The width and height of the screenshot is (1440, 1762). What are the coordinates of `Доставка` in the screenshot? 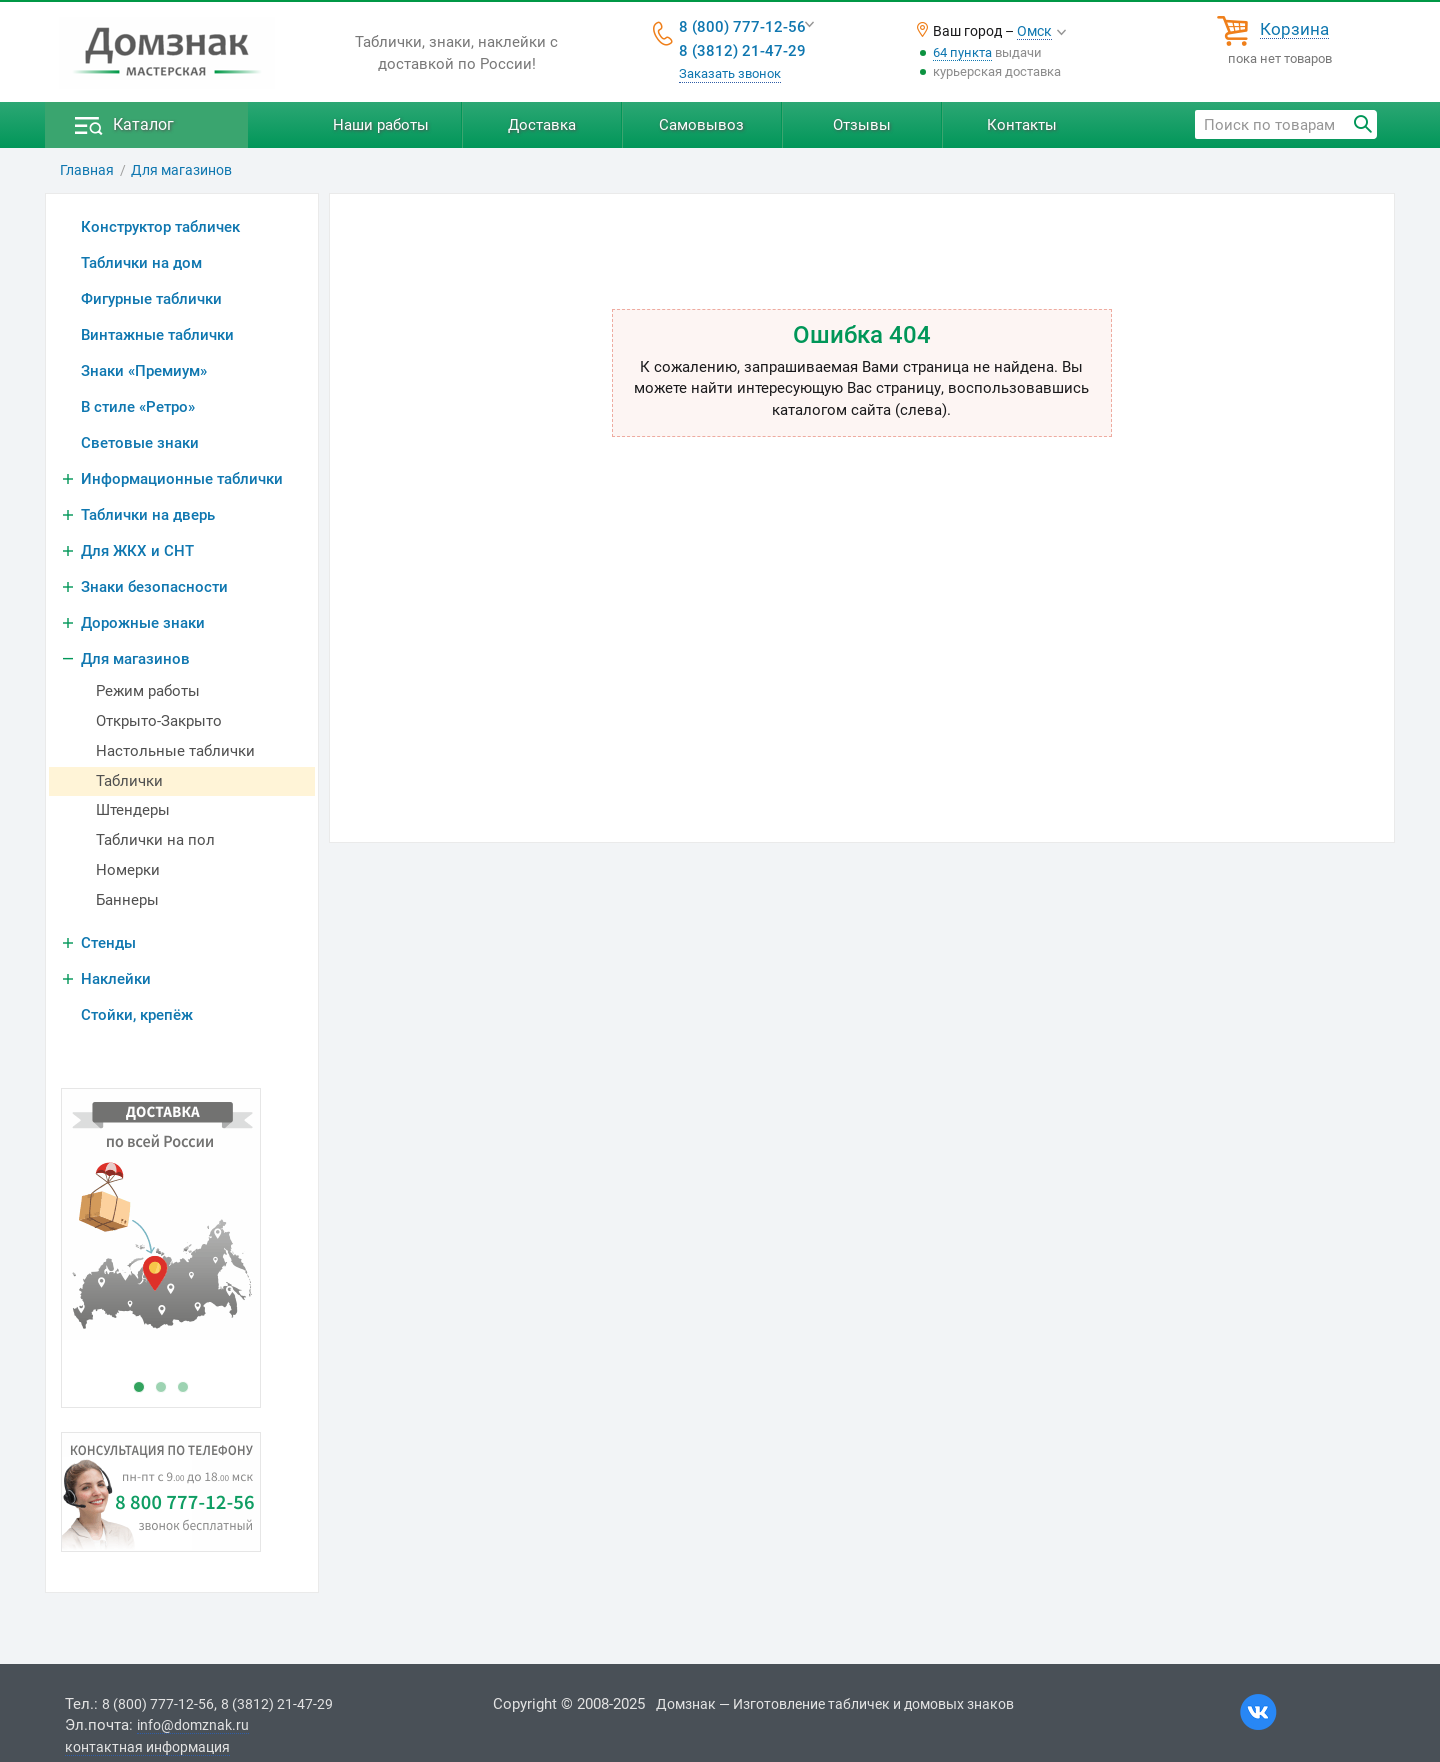 It's located at (542, 125).